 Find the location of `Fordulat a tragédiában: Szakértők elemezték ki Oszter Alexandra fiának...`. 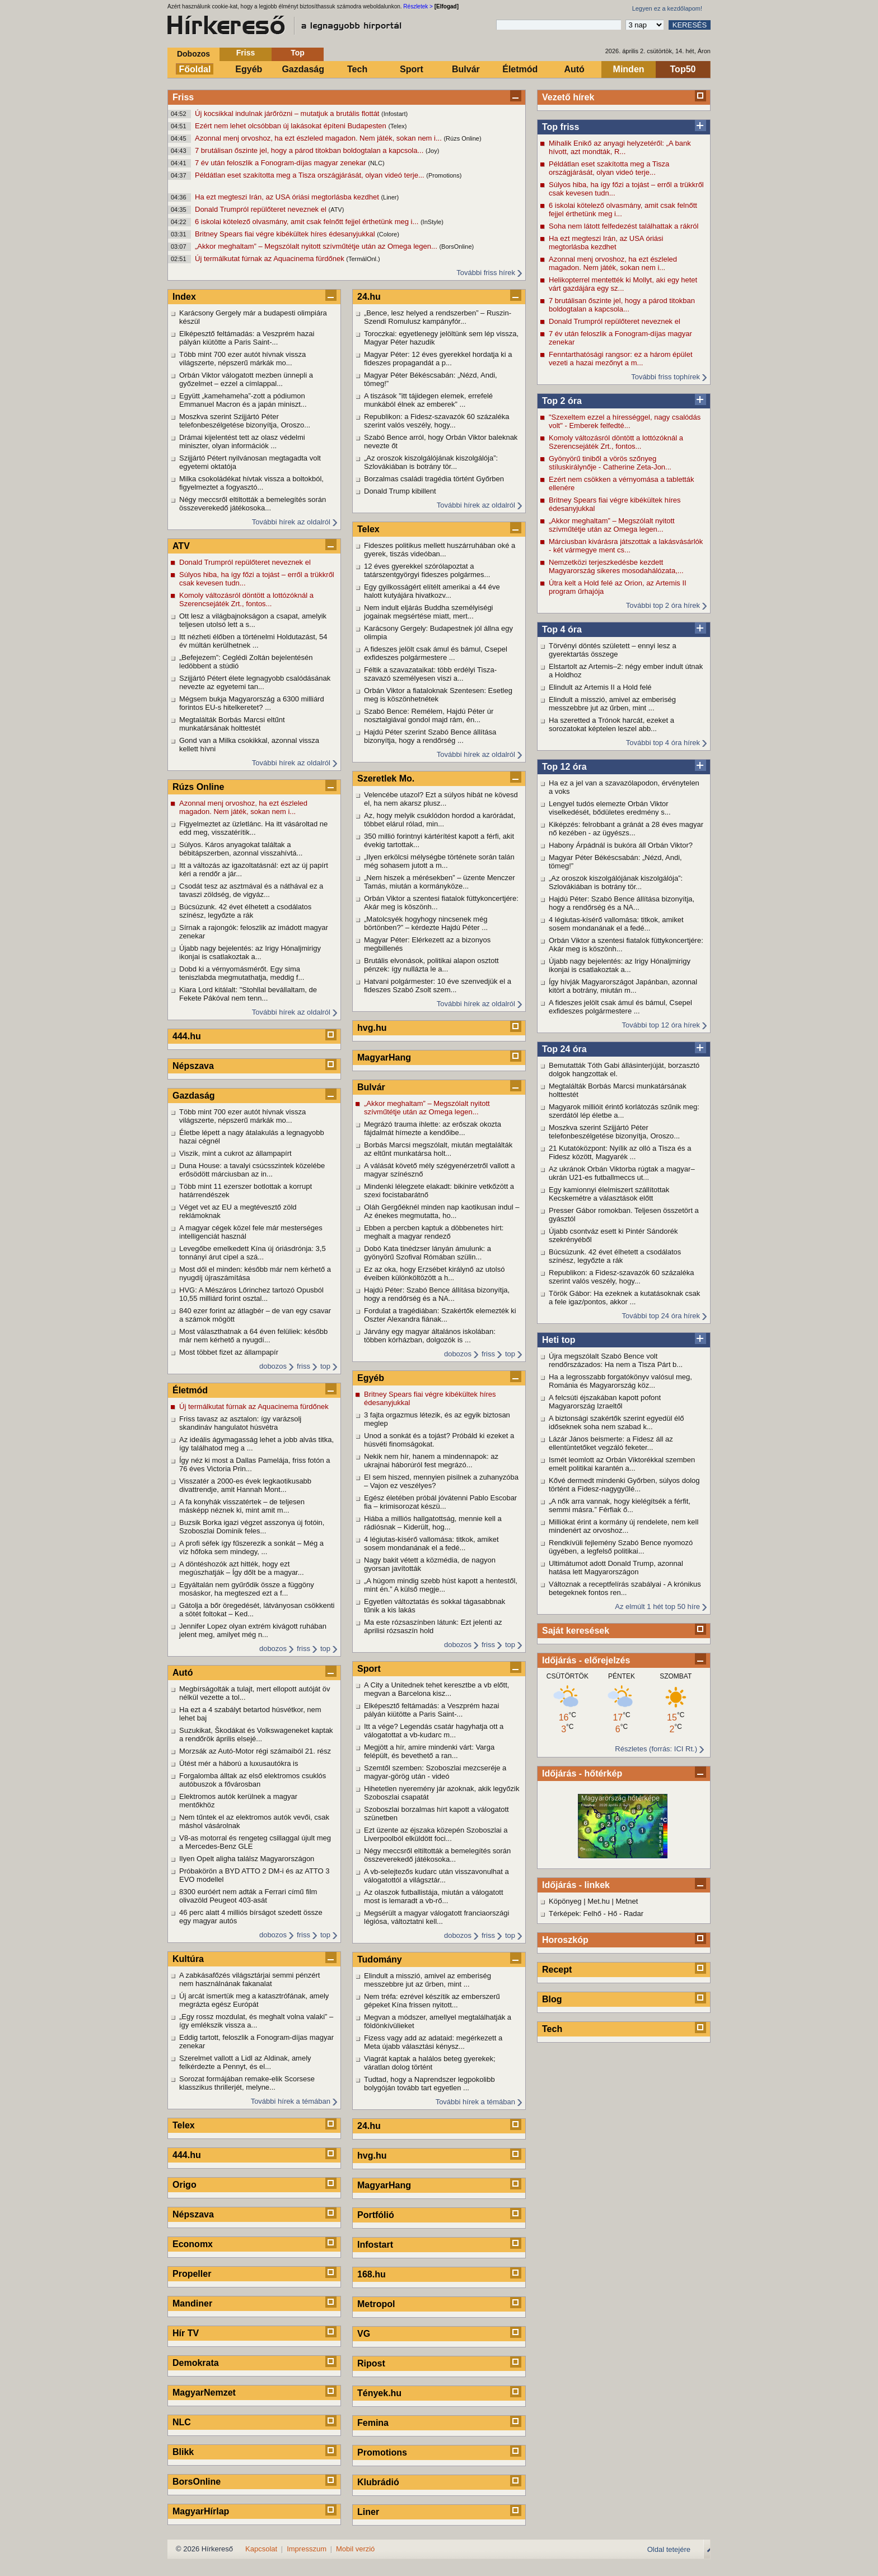

Fordulat a tragédiában: Szakértők elemezték ki Oszter Alexandra fiának... is located at coordinates (440, 1314).